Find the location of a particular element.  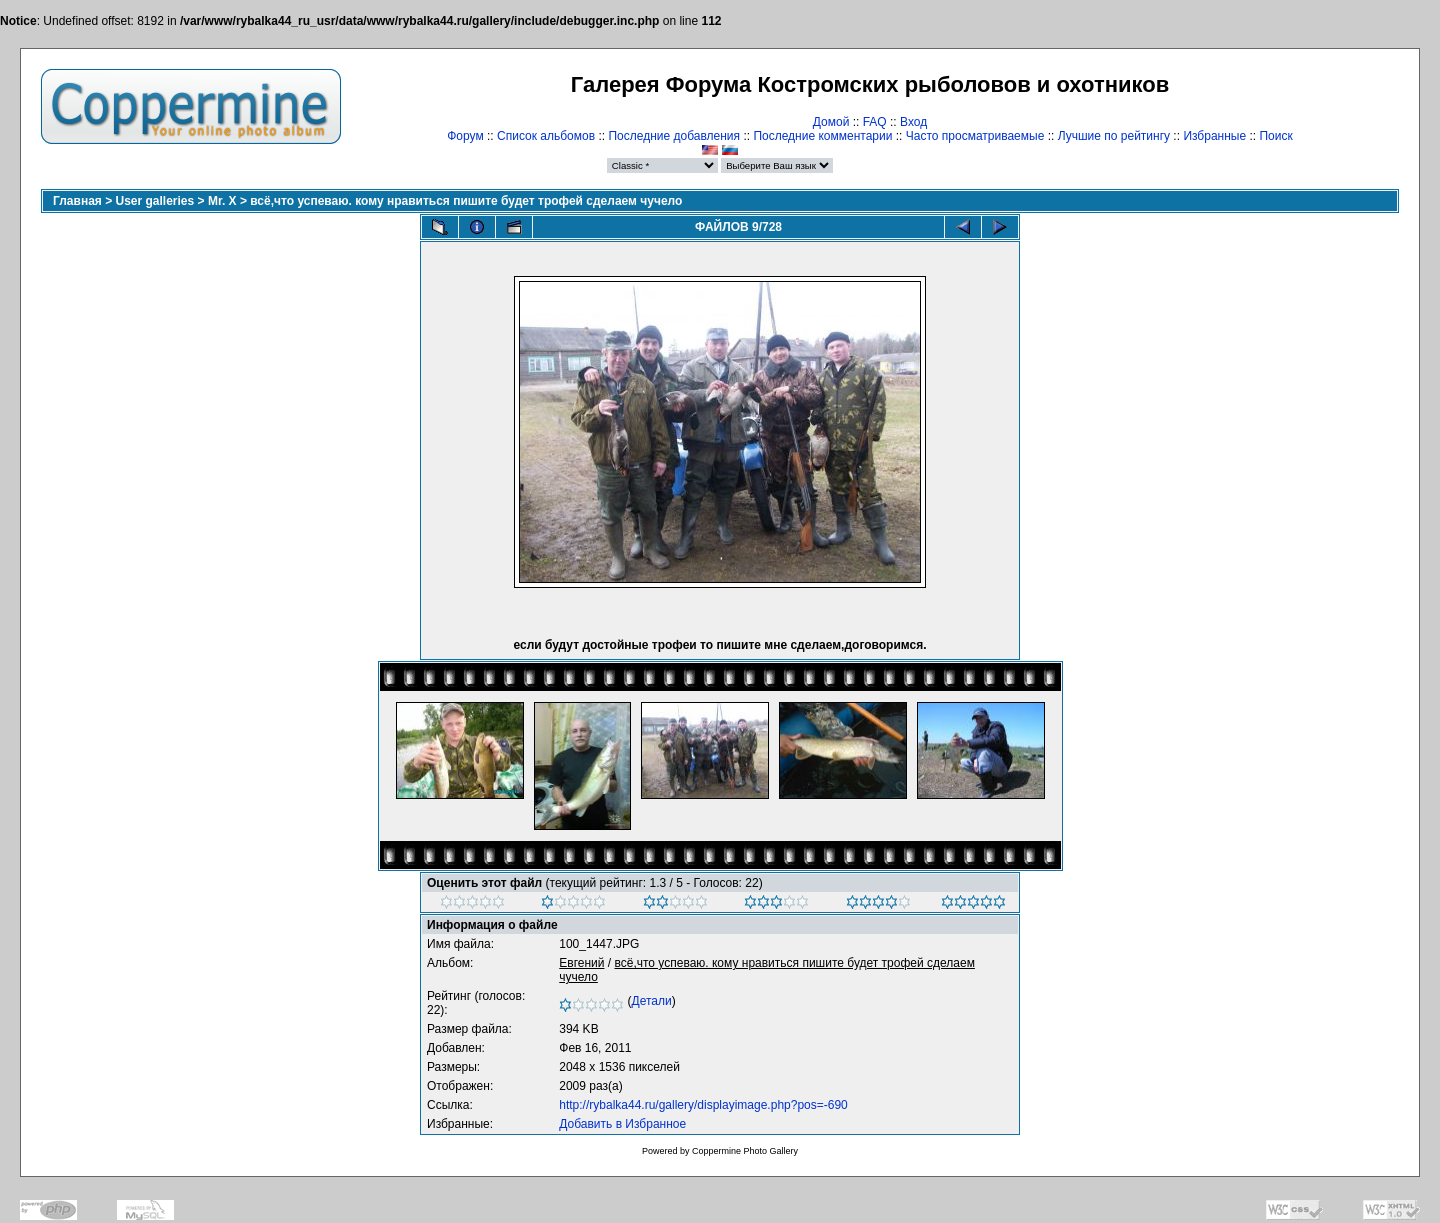

Евгений is located at coordinates (581, 963).